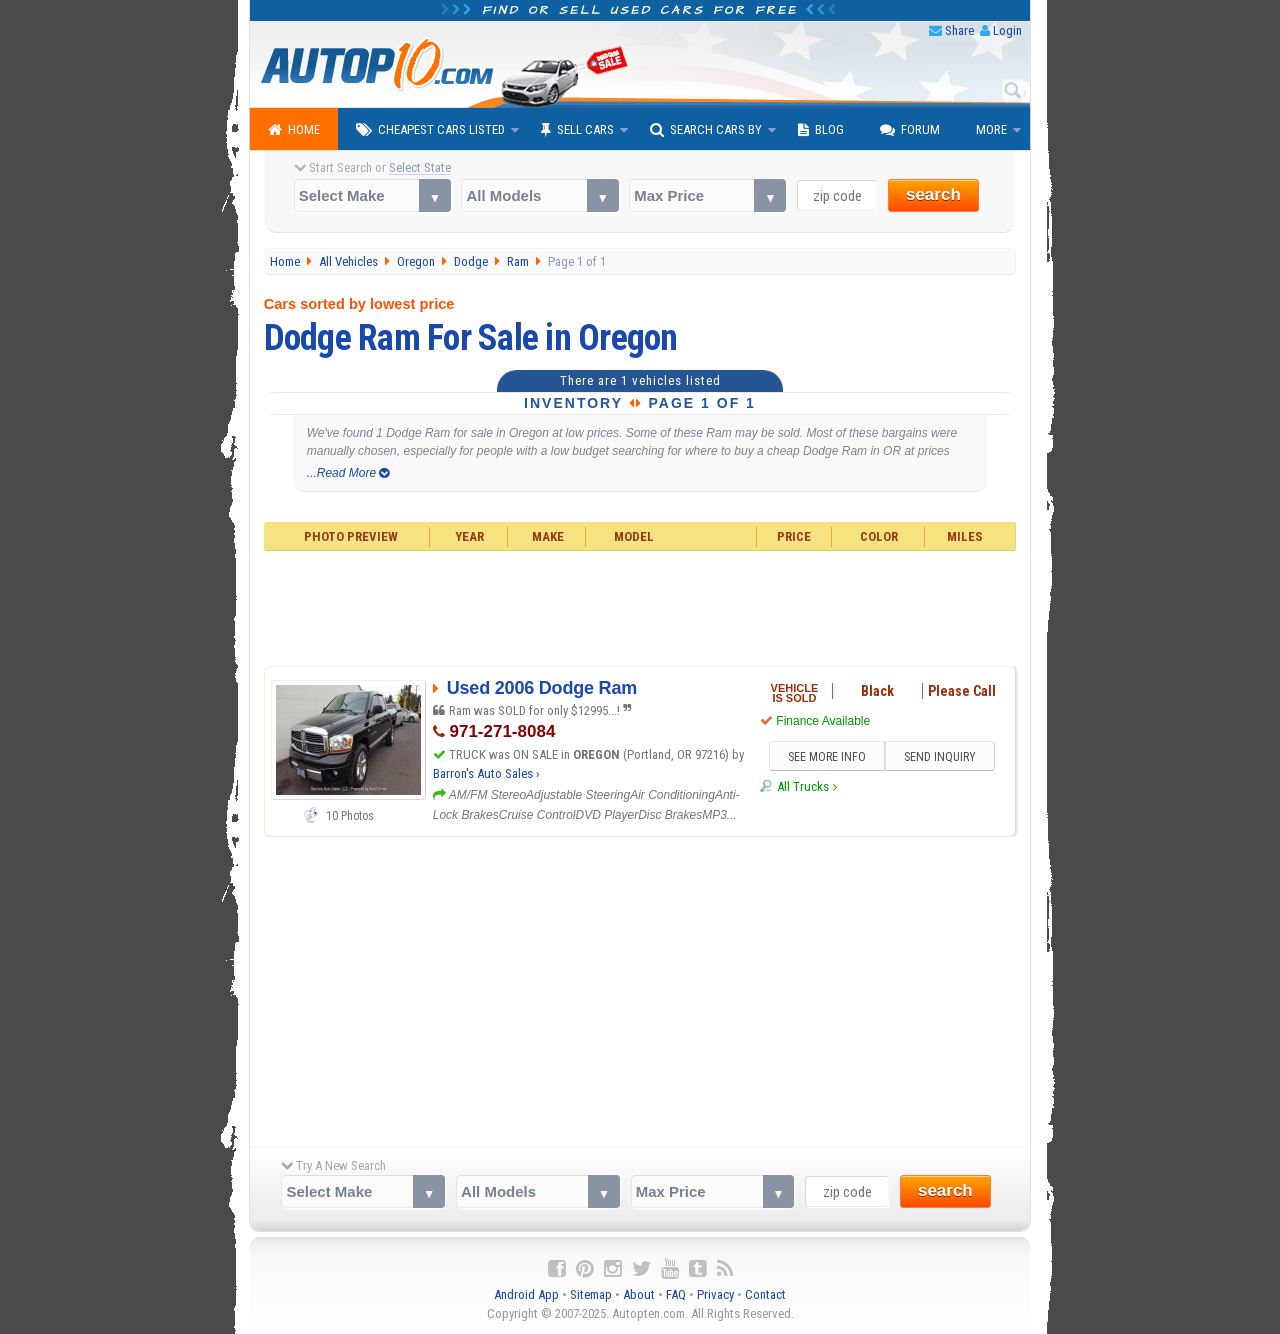  What do you see at coordinates (1007, 30) in the screenshot?
I see `Login` at bounding box center [1007, 30].